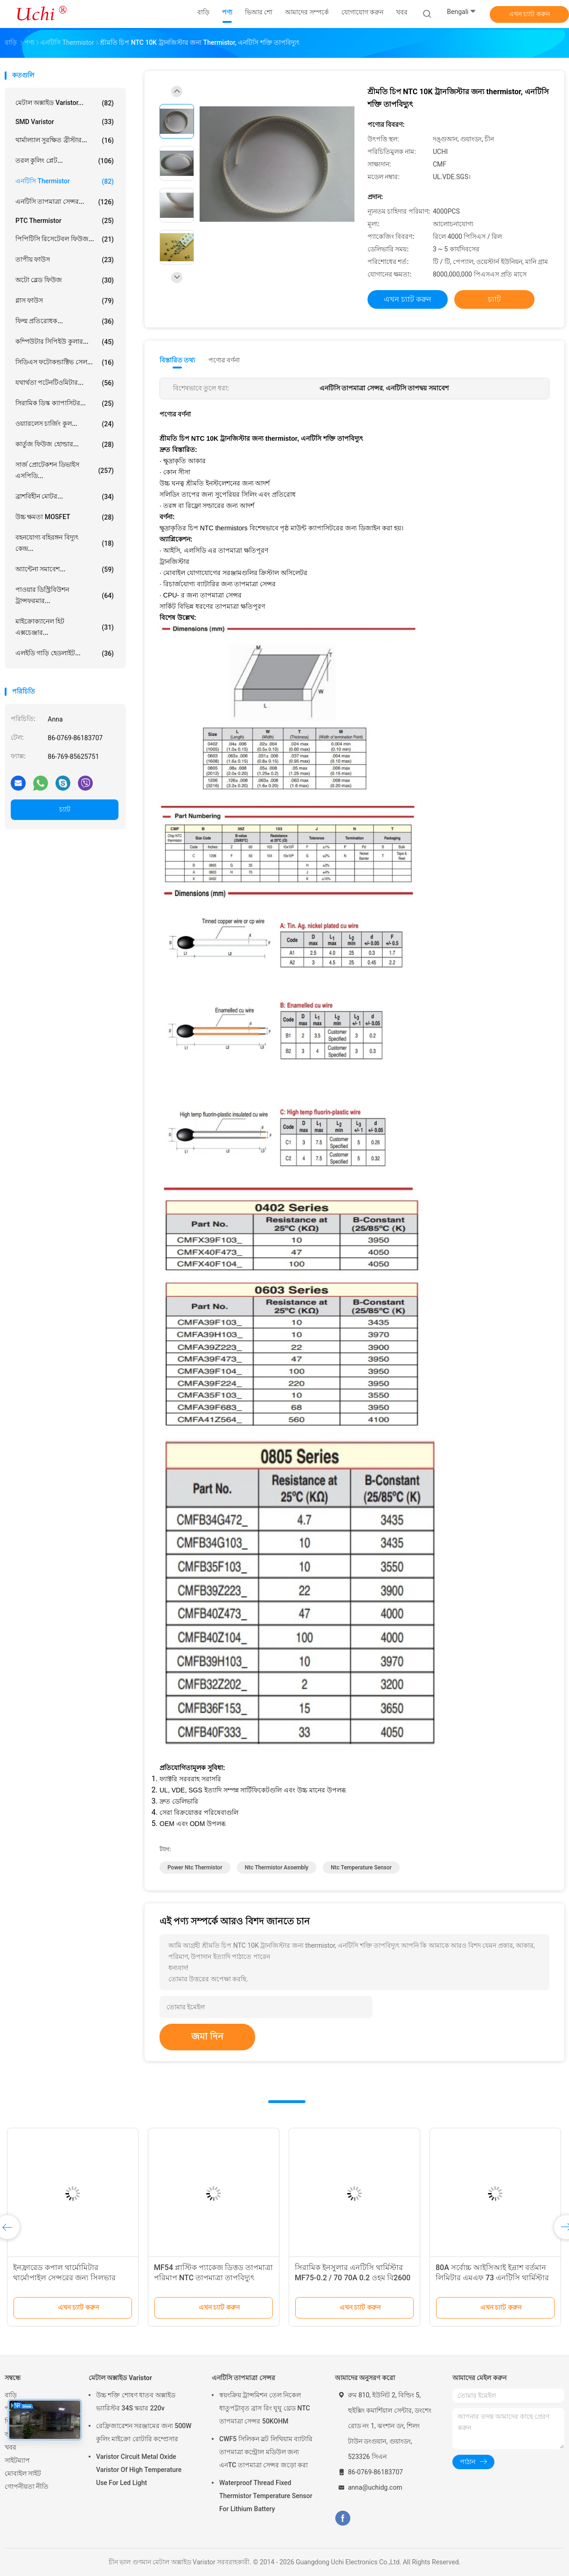 The width and height of the screenshot is (569, 2576). I want to click on এনটিসি তাপমাত্রা সেন্সর..., so click(64, 202).